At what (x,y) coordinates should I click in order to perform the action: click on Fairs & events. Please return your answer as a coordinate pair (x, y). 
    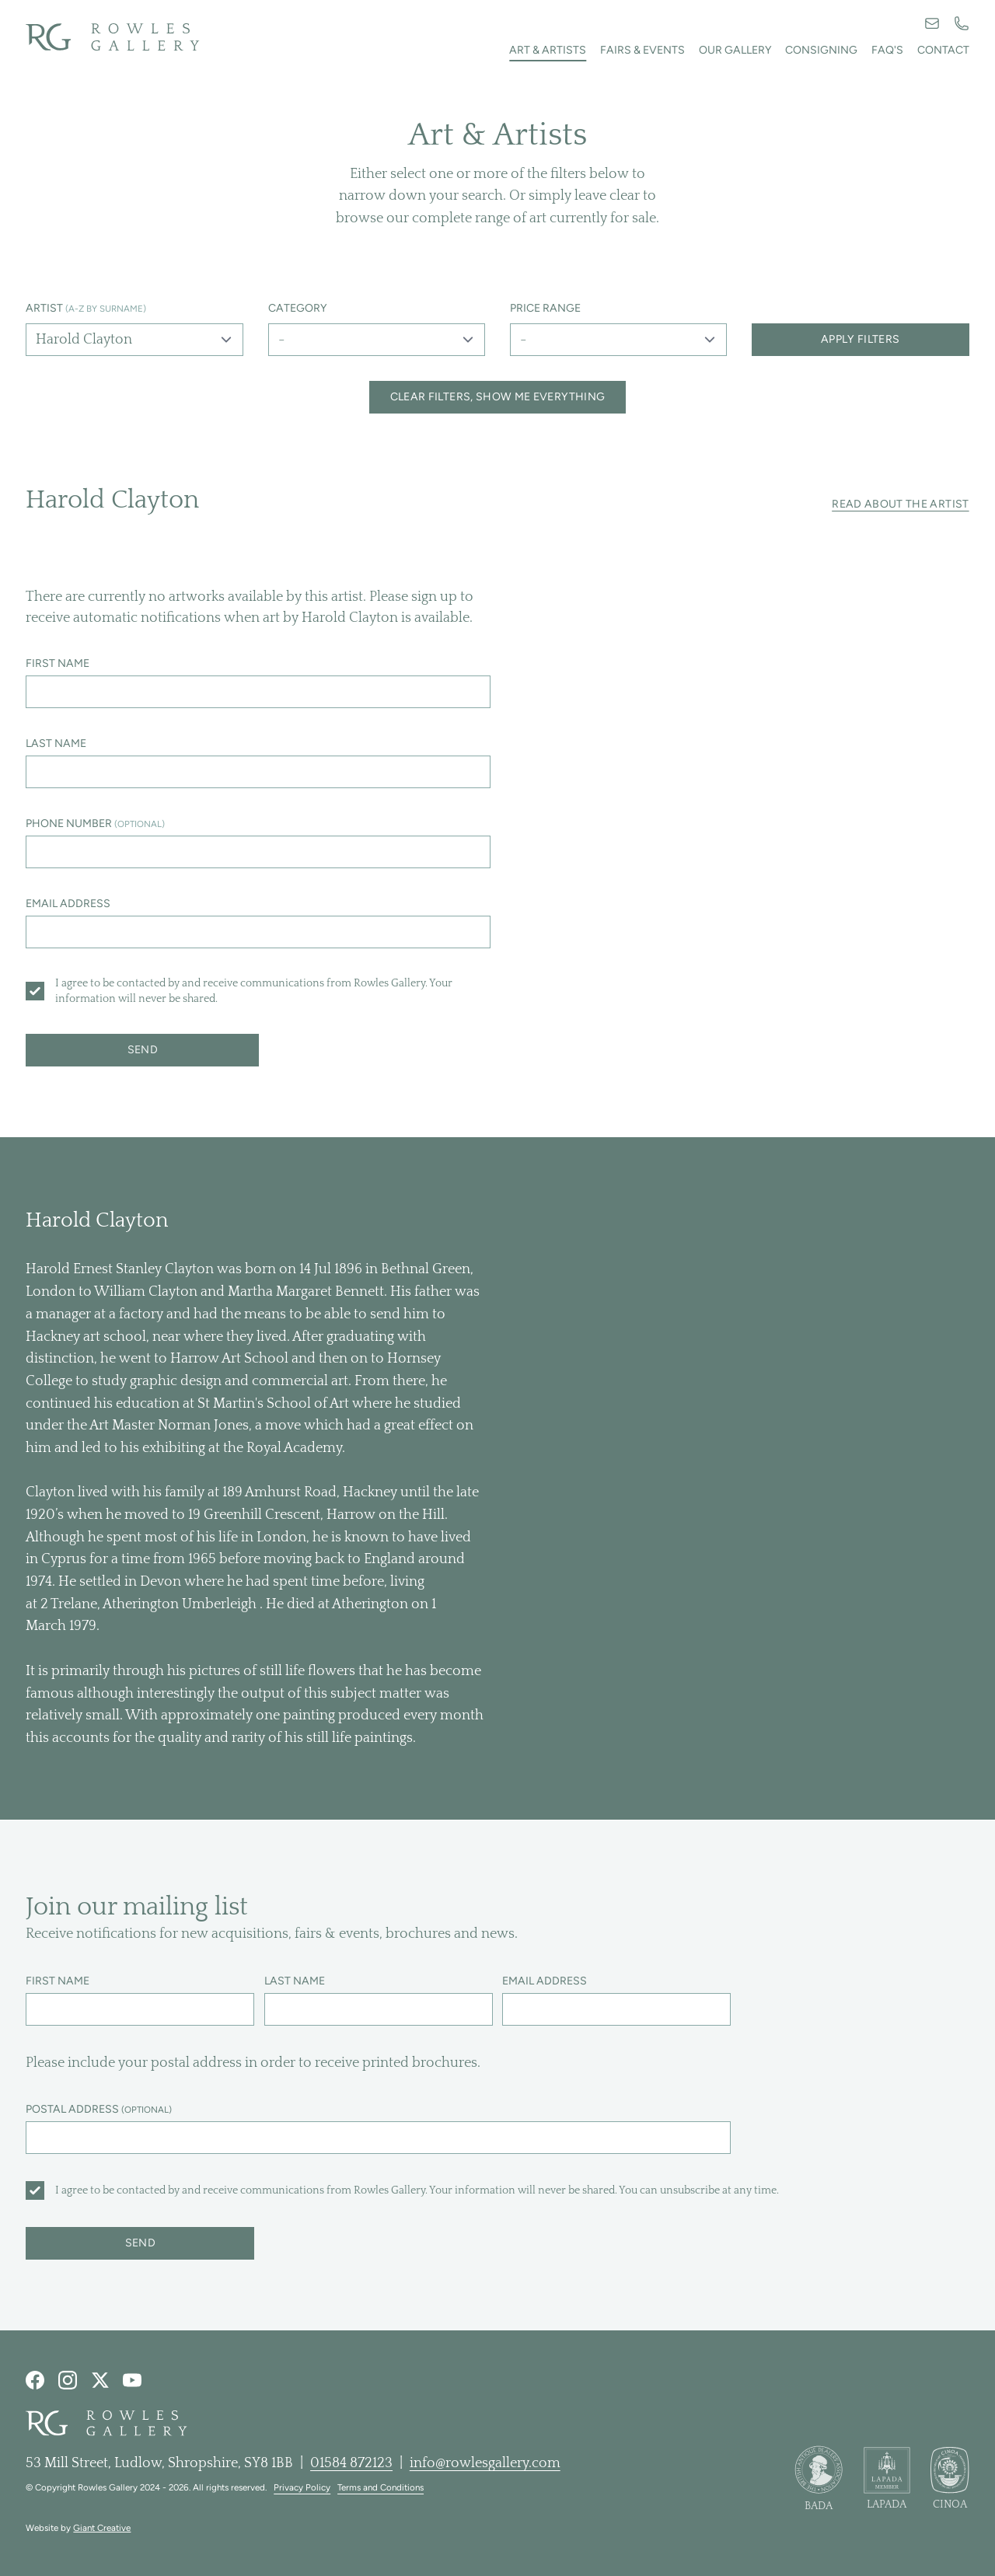
    Looking at the image, I should click on (642, 50).